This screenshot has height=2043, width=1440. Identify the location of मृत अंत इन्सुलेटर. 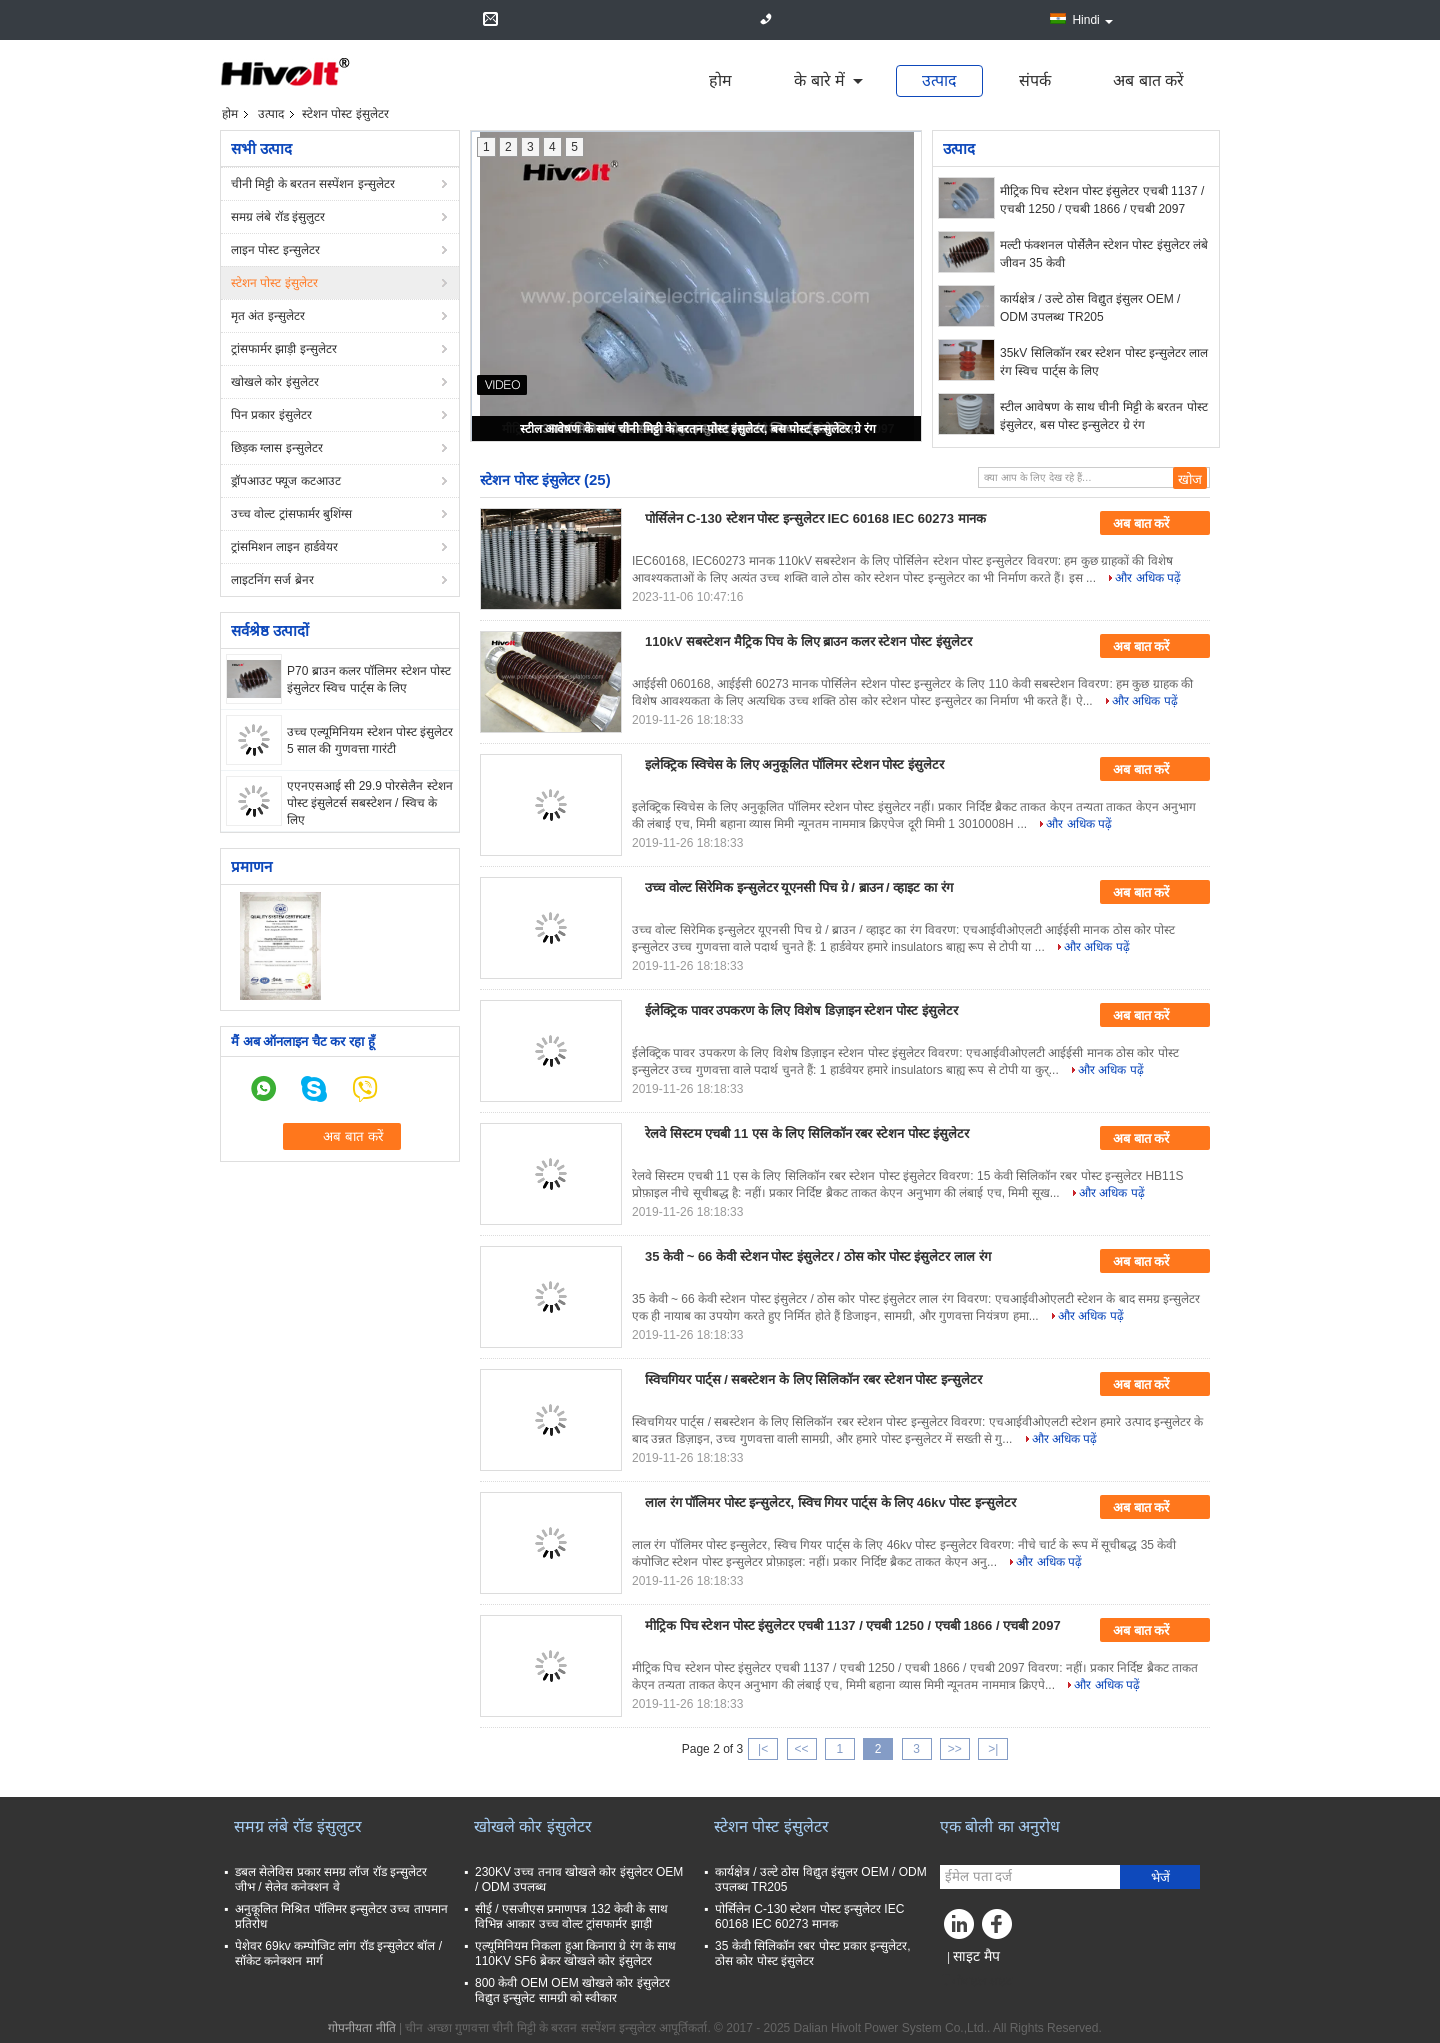
(268, 316).